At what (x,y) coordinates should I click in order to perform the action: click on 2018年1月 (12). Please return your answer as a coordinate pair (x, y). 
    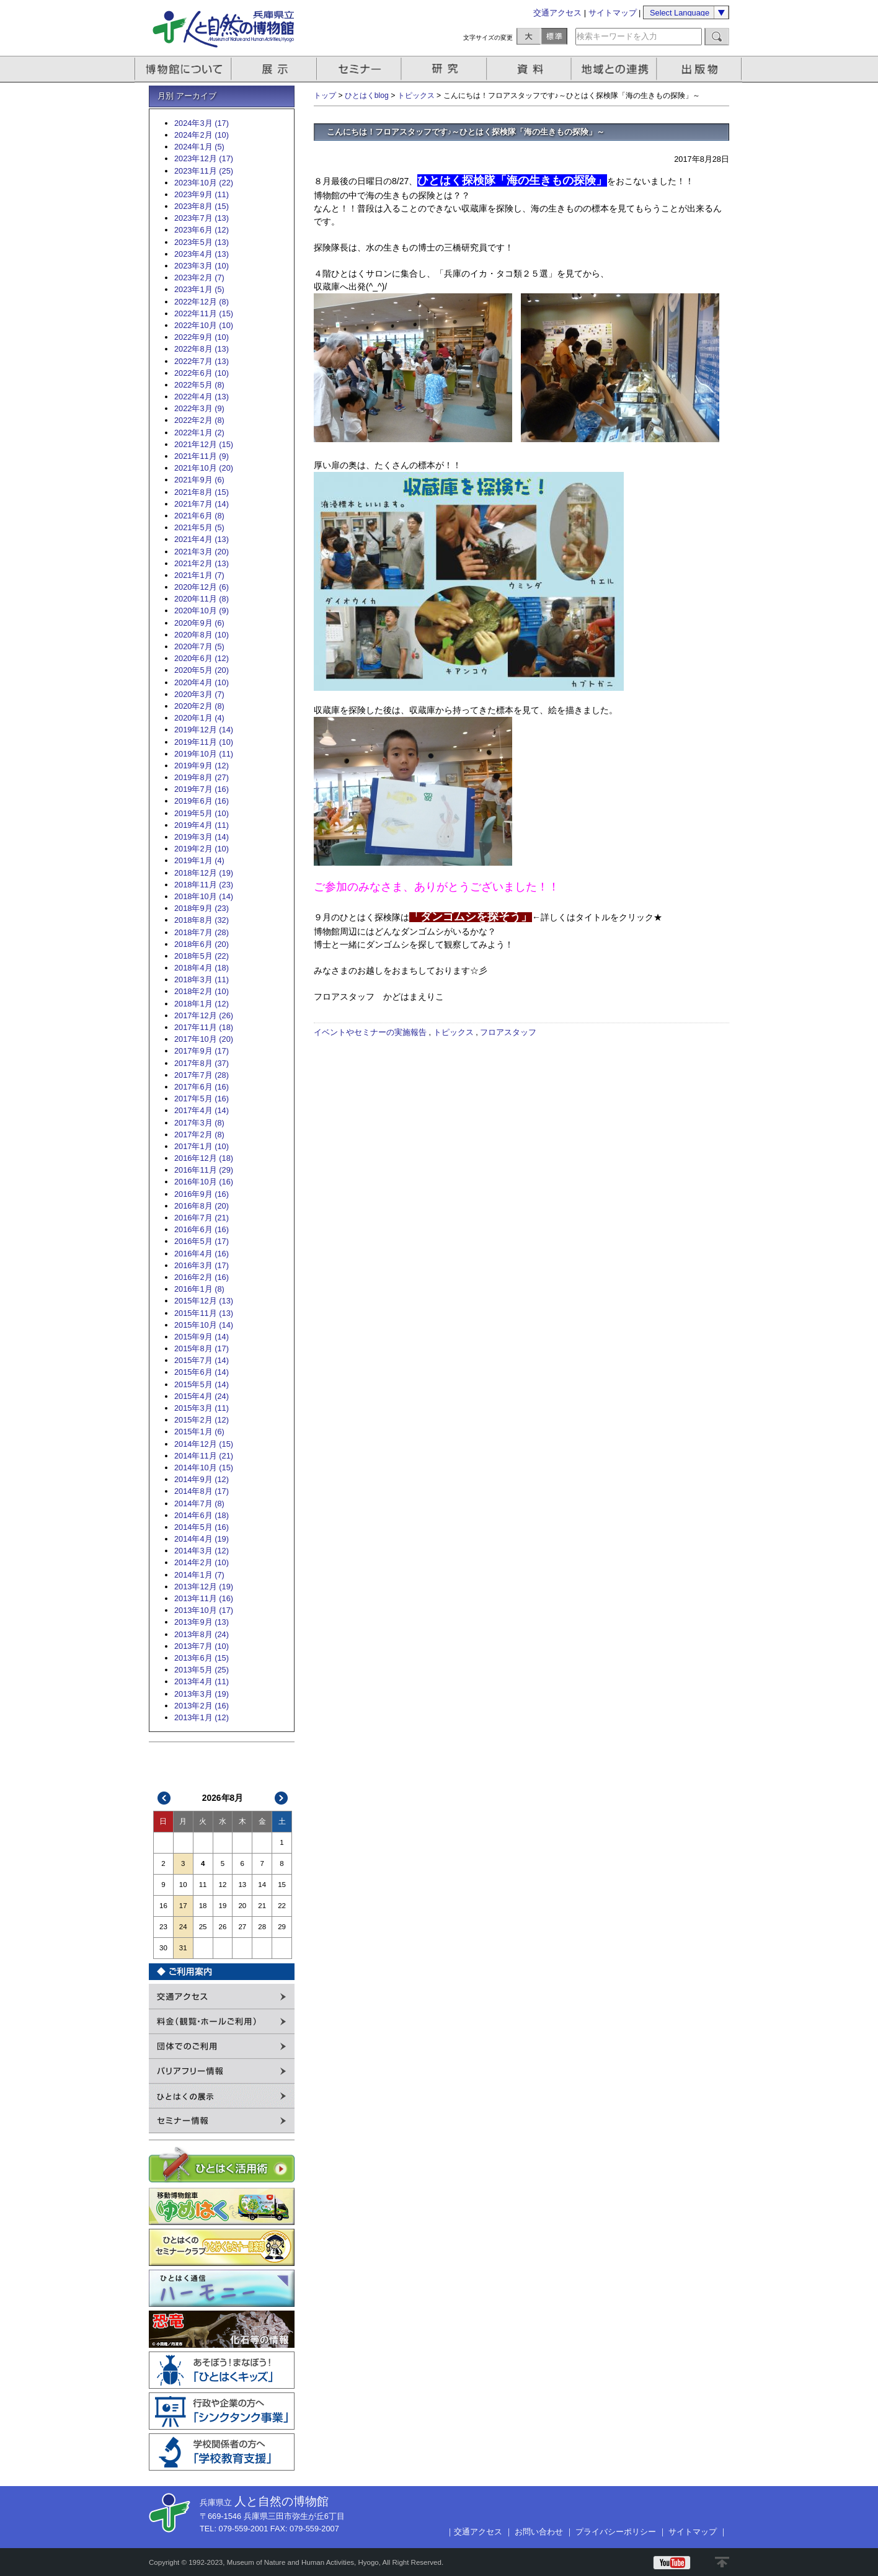
    Looking at the image, I should click on (201, 1003).